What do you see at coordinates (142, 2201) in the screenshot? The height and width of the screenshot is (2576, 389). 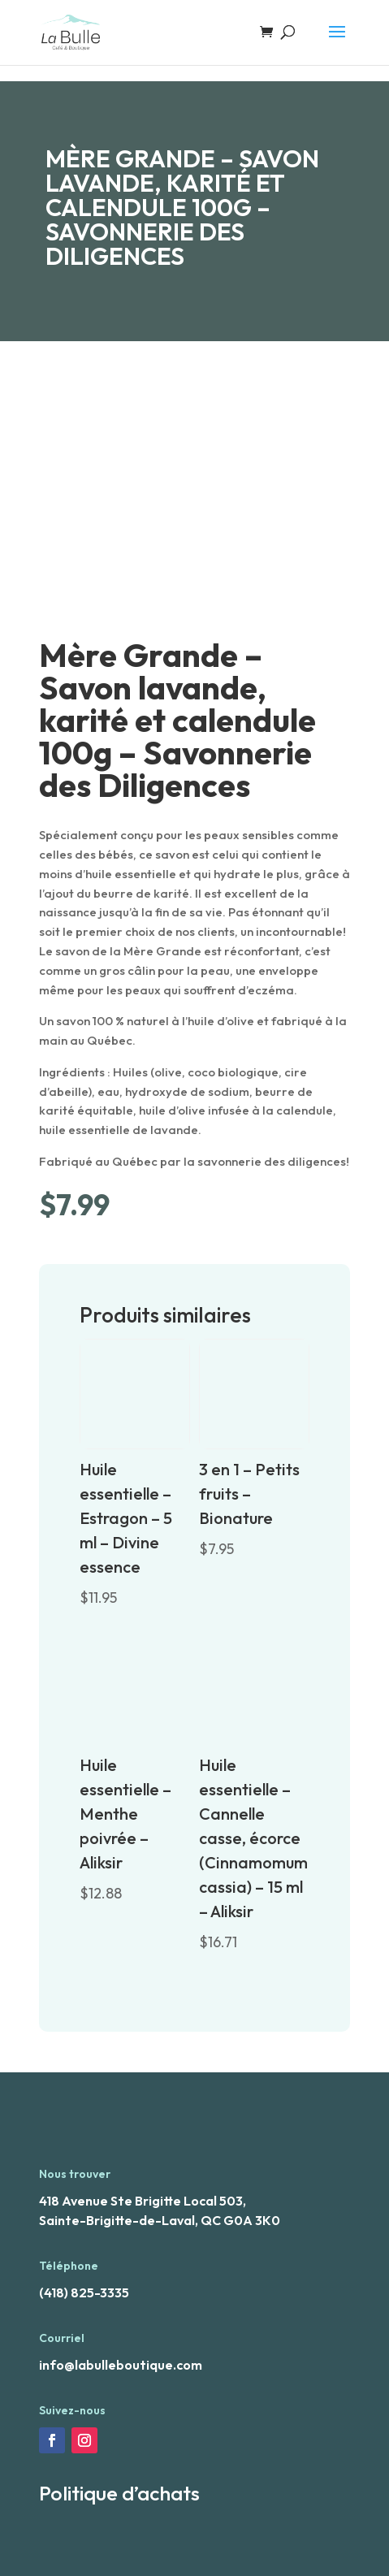 I see `418 Avenue Ste Brigitte Local 503,` at bounding box center [142, 2201].